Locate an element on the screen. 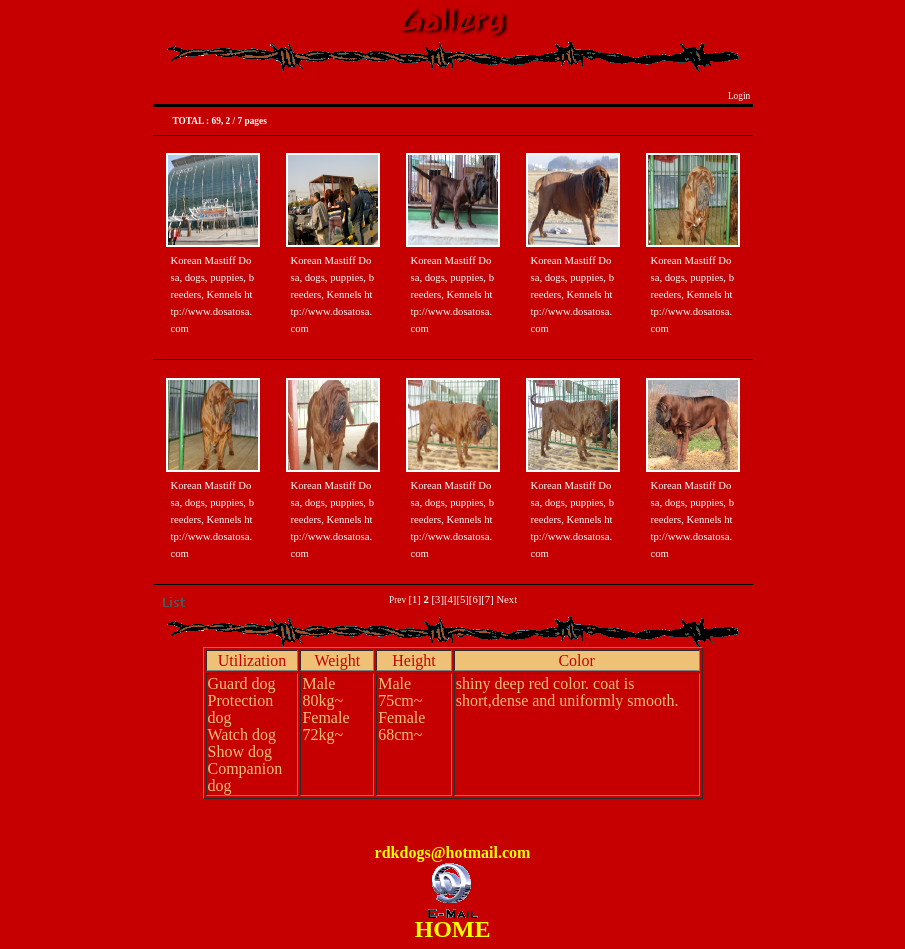 The image size is (905, 949). Prev is located at coordinates (397, 600).